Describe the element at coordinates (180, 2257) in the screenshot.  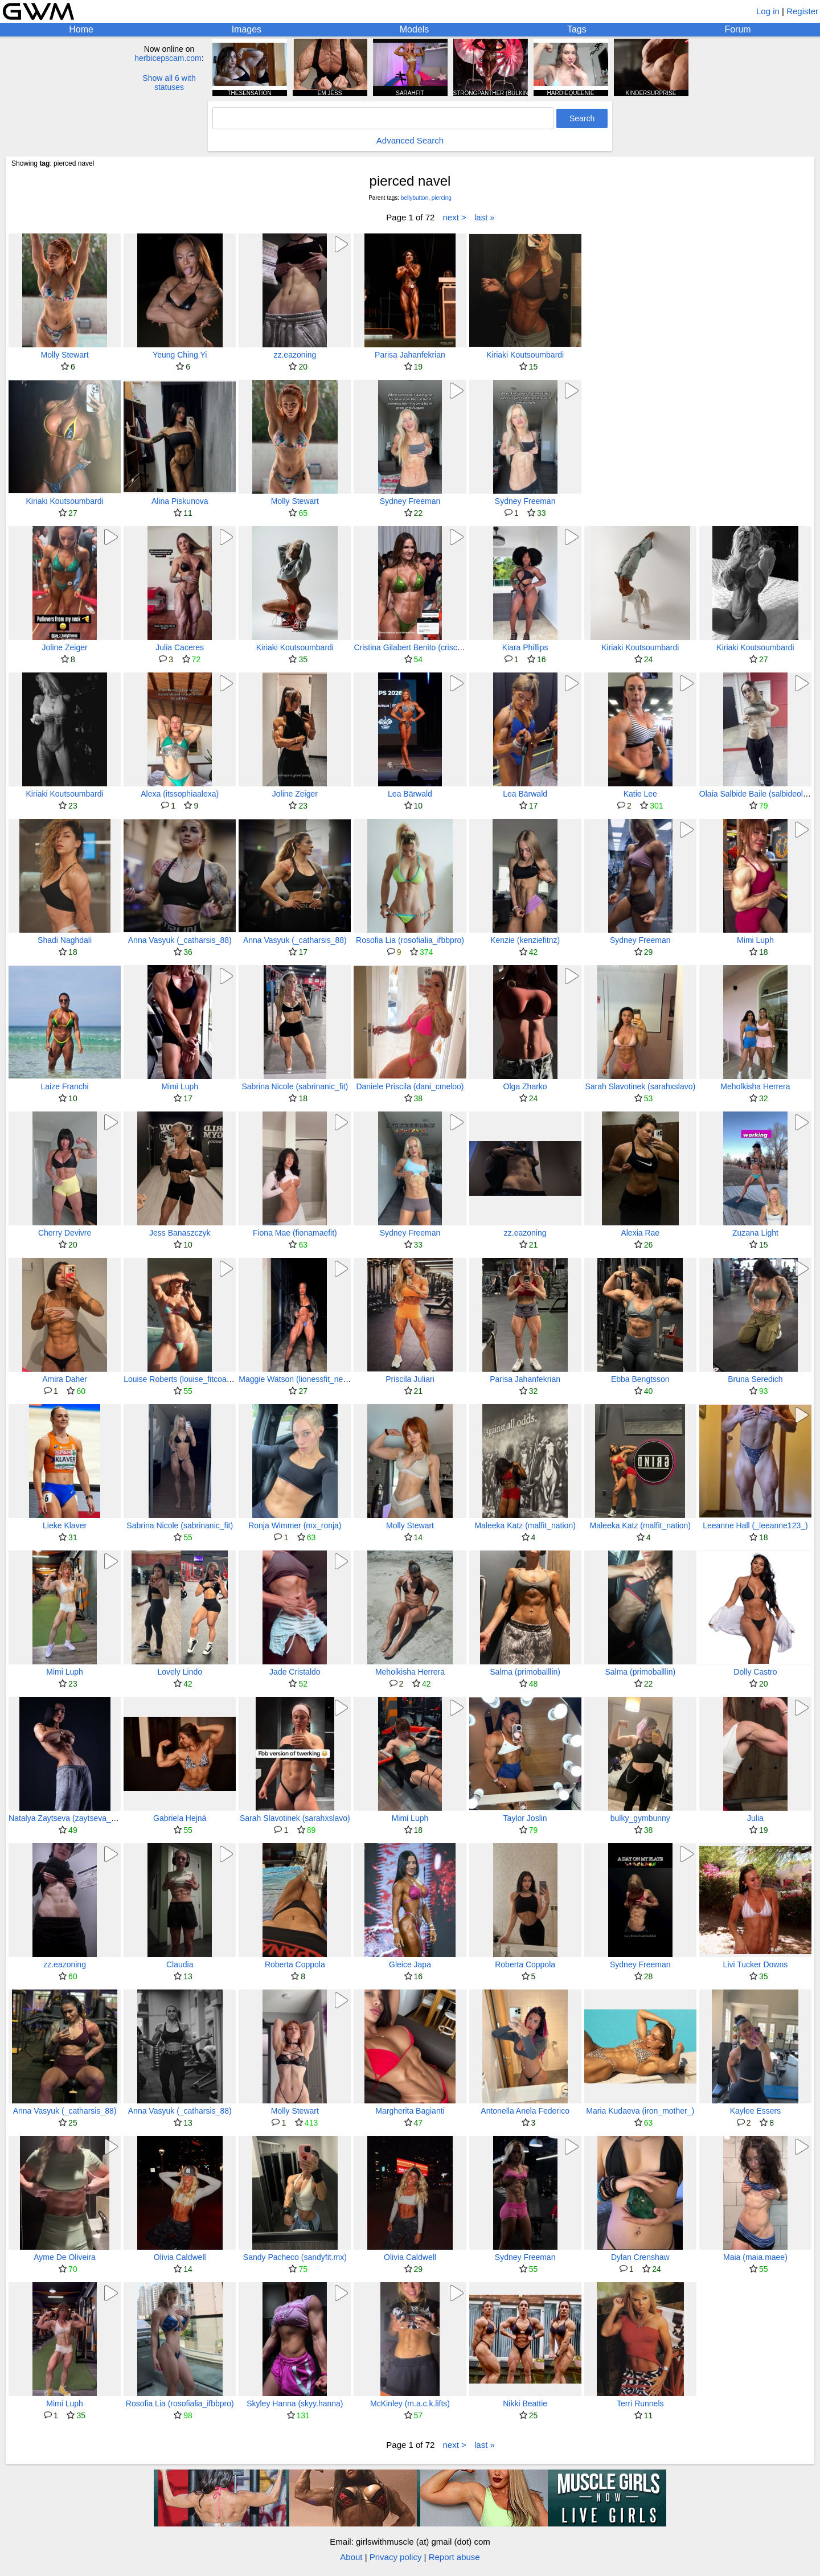
I see `Olivia Caldwell` at that location.